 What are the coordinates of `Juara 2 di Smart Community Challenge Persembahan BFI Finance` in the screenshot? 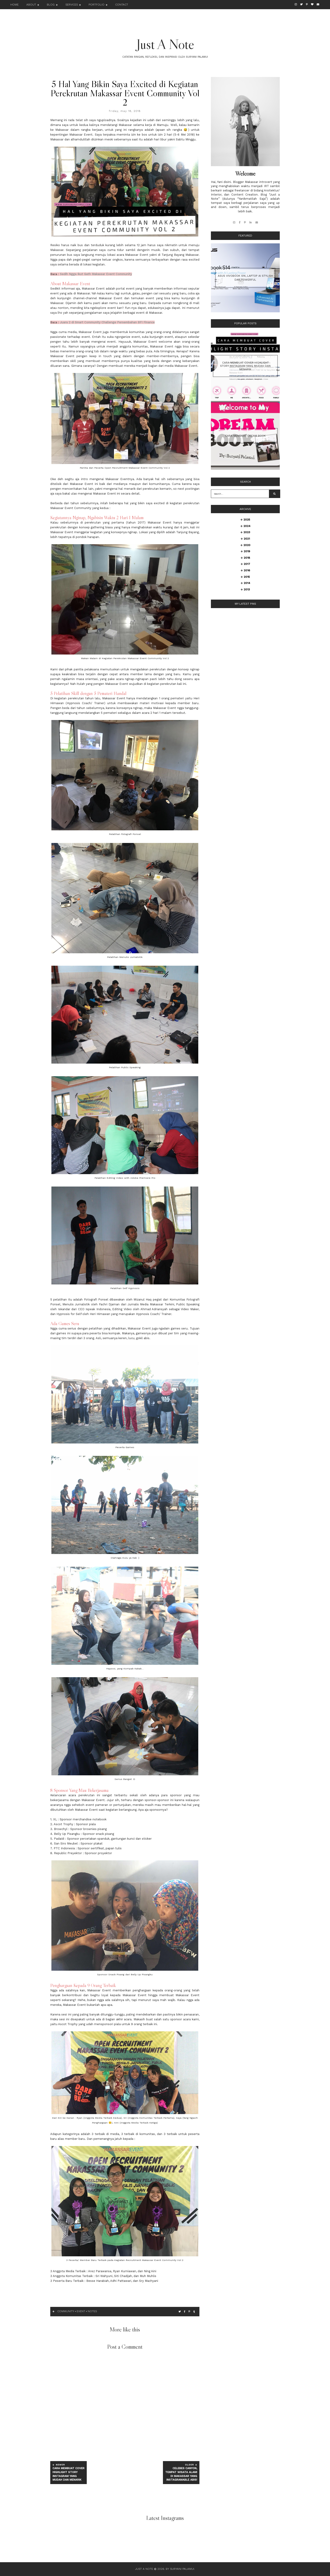 It's located at (107, 322).